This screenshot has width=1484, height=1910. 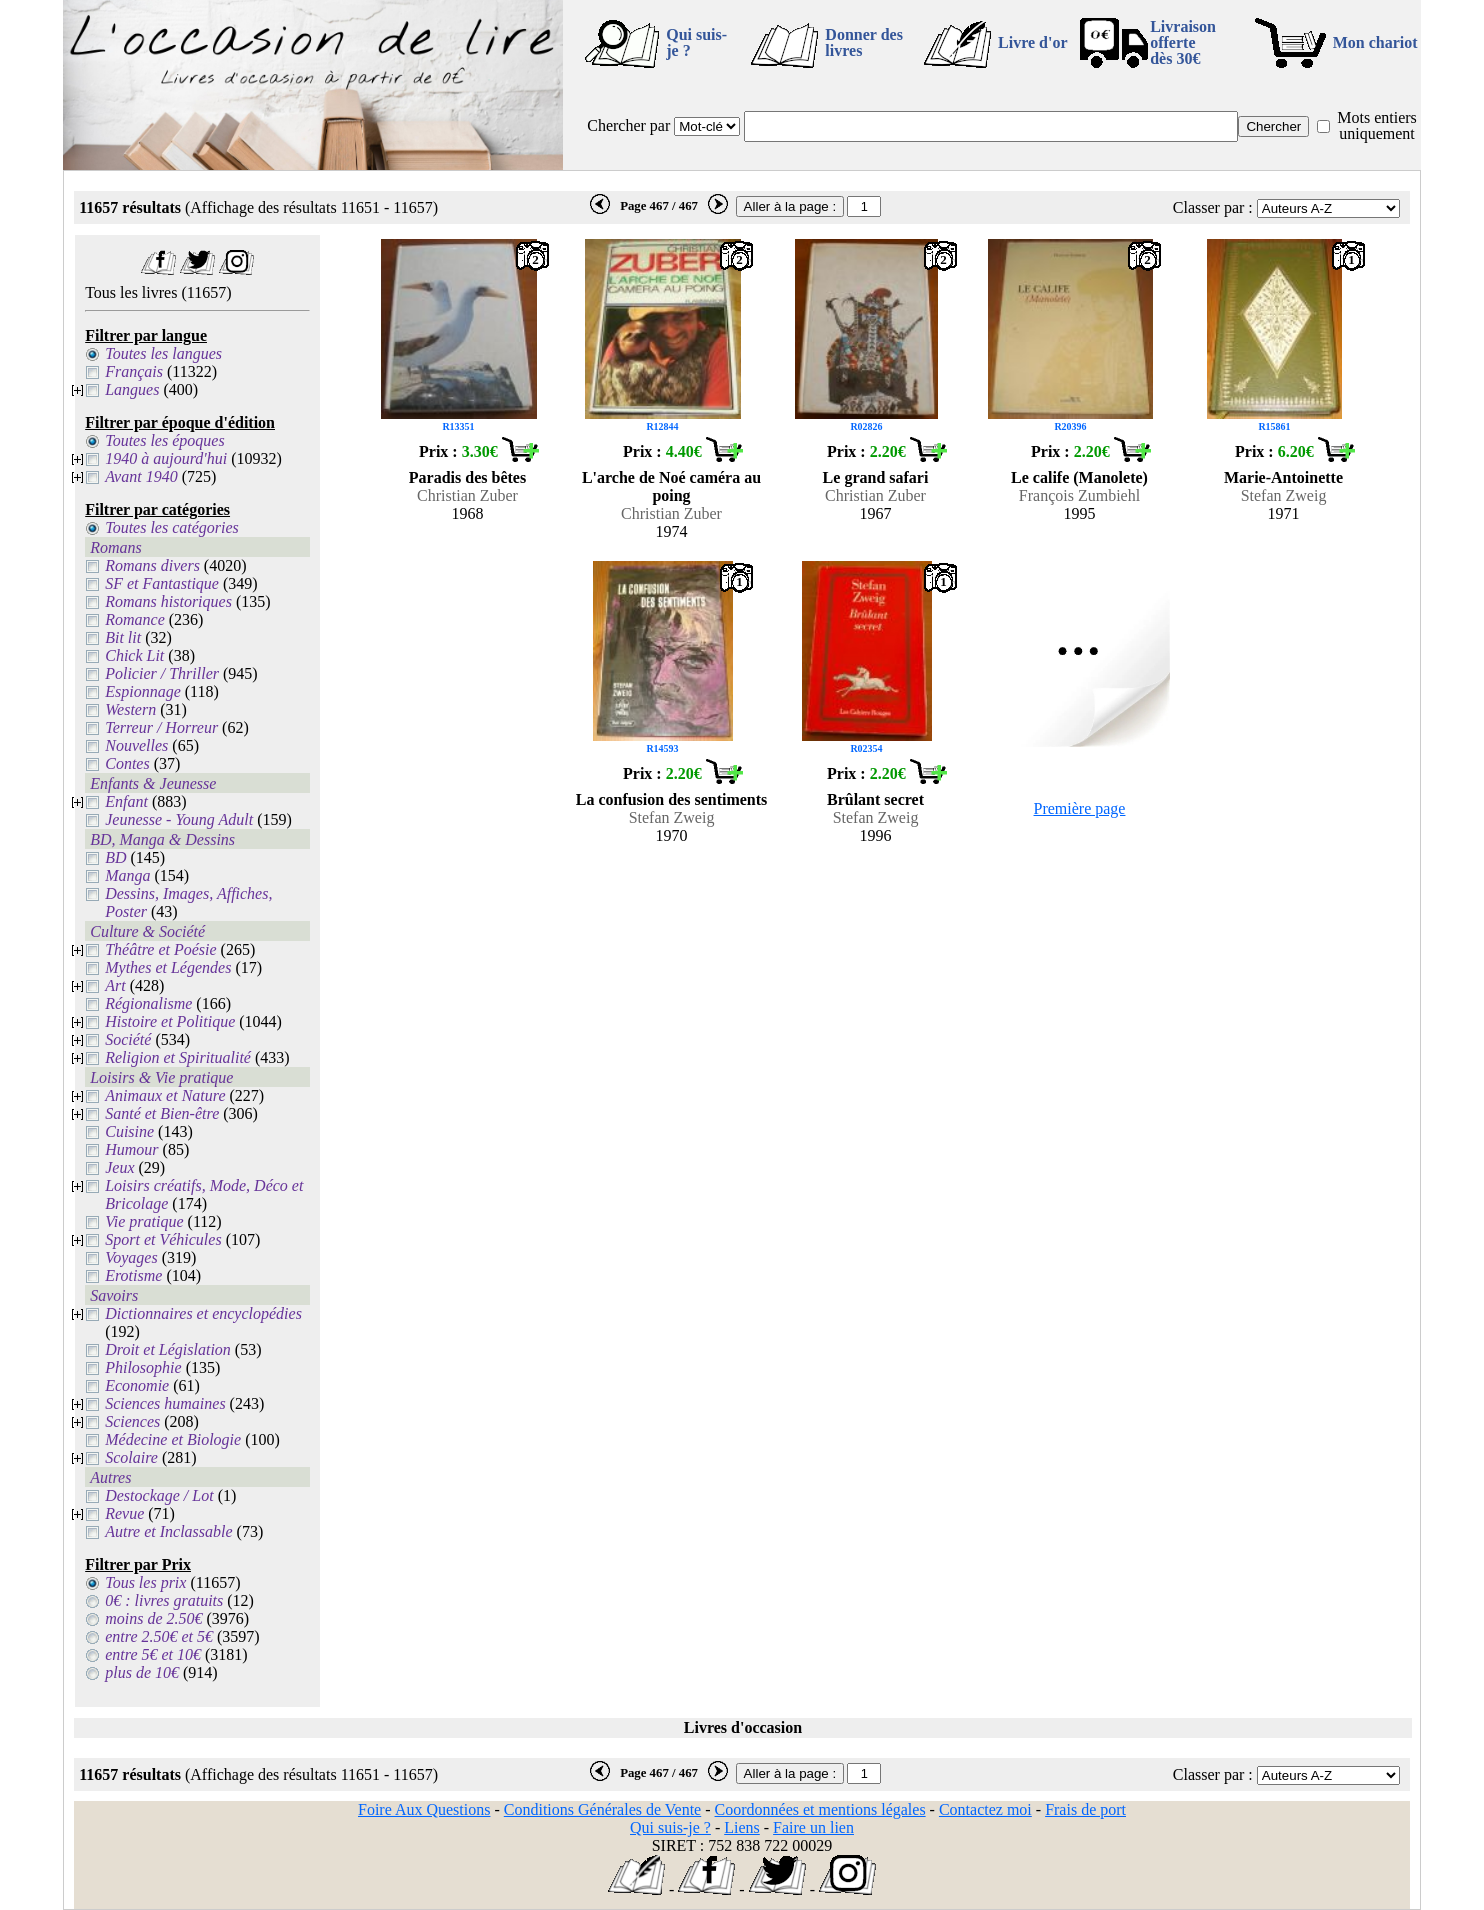 What do you see at coordinates (864, 42) in the screenshot?
I see `Donner des livres` at bounding box center [864, 42].